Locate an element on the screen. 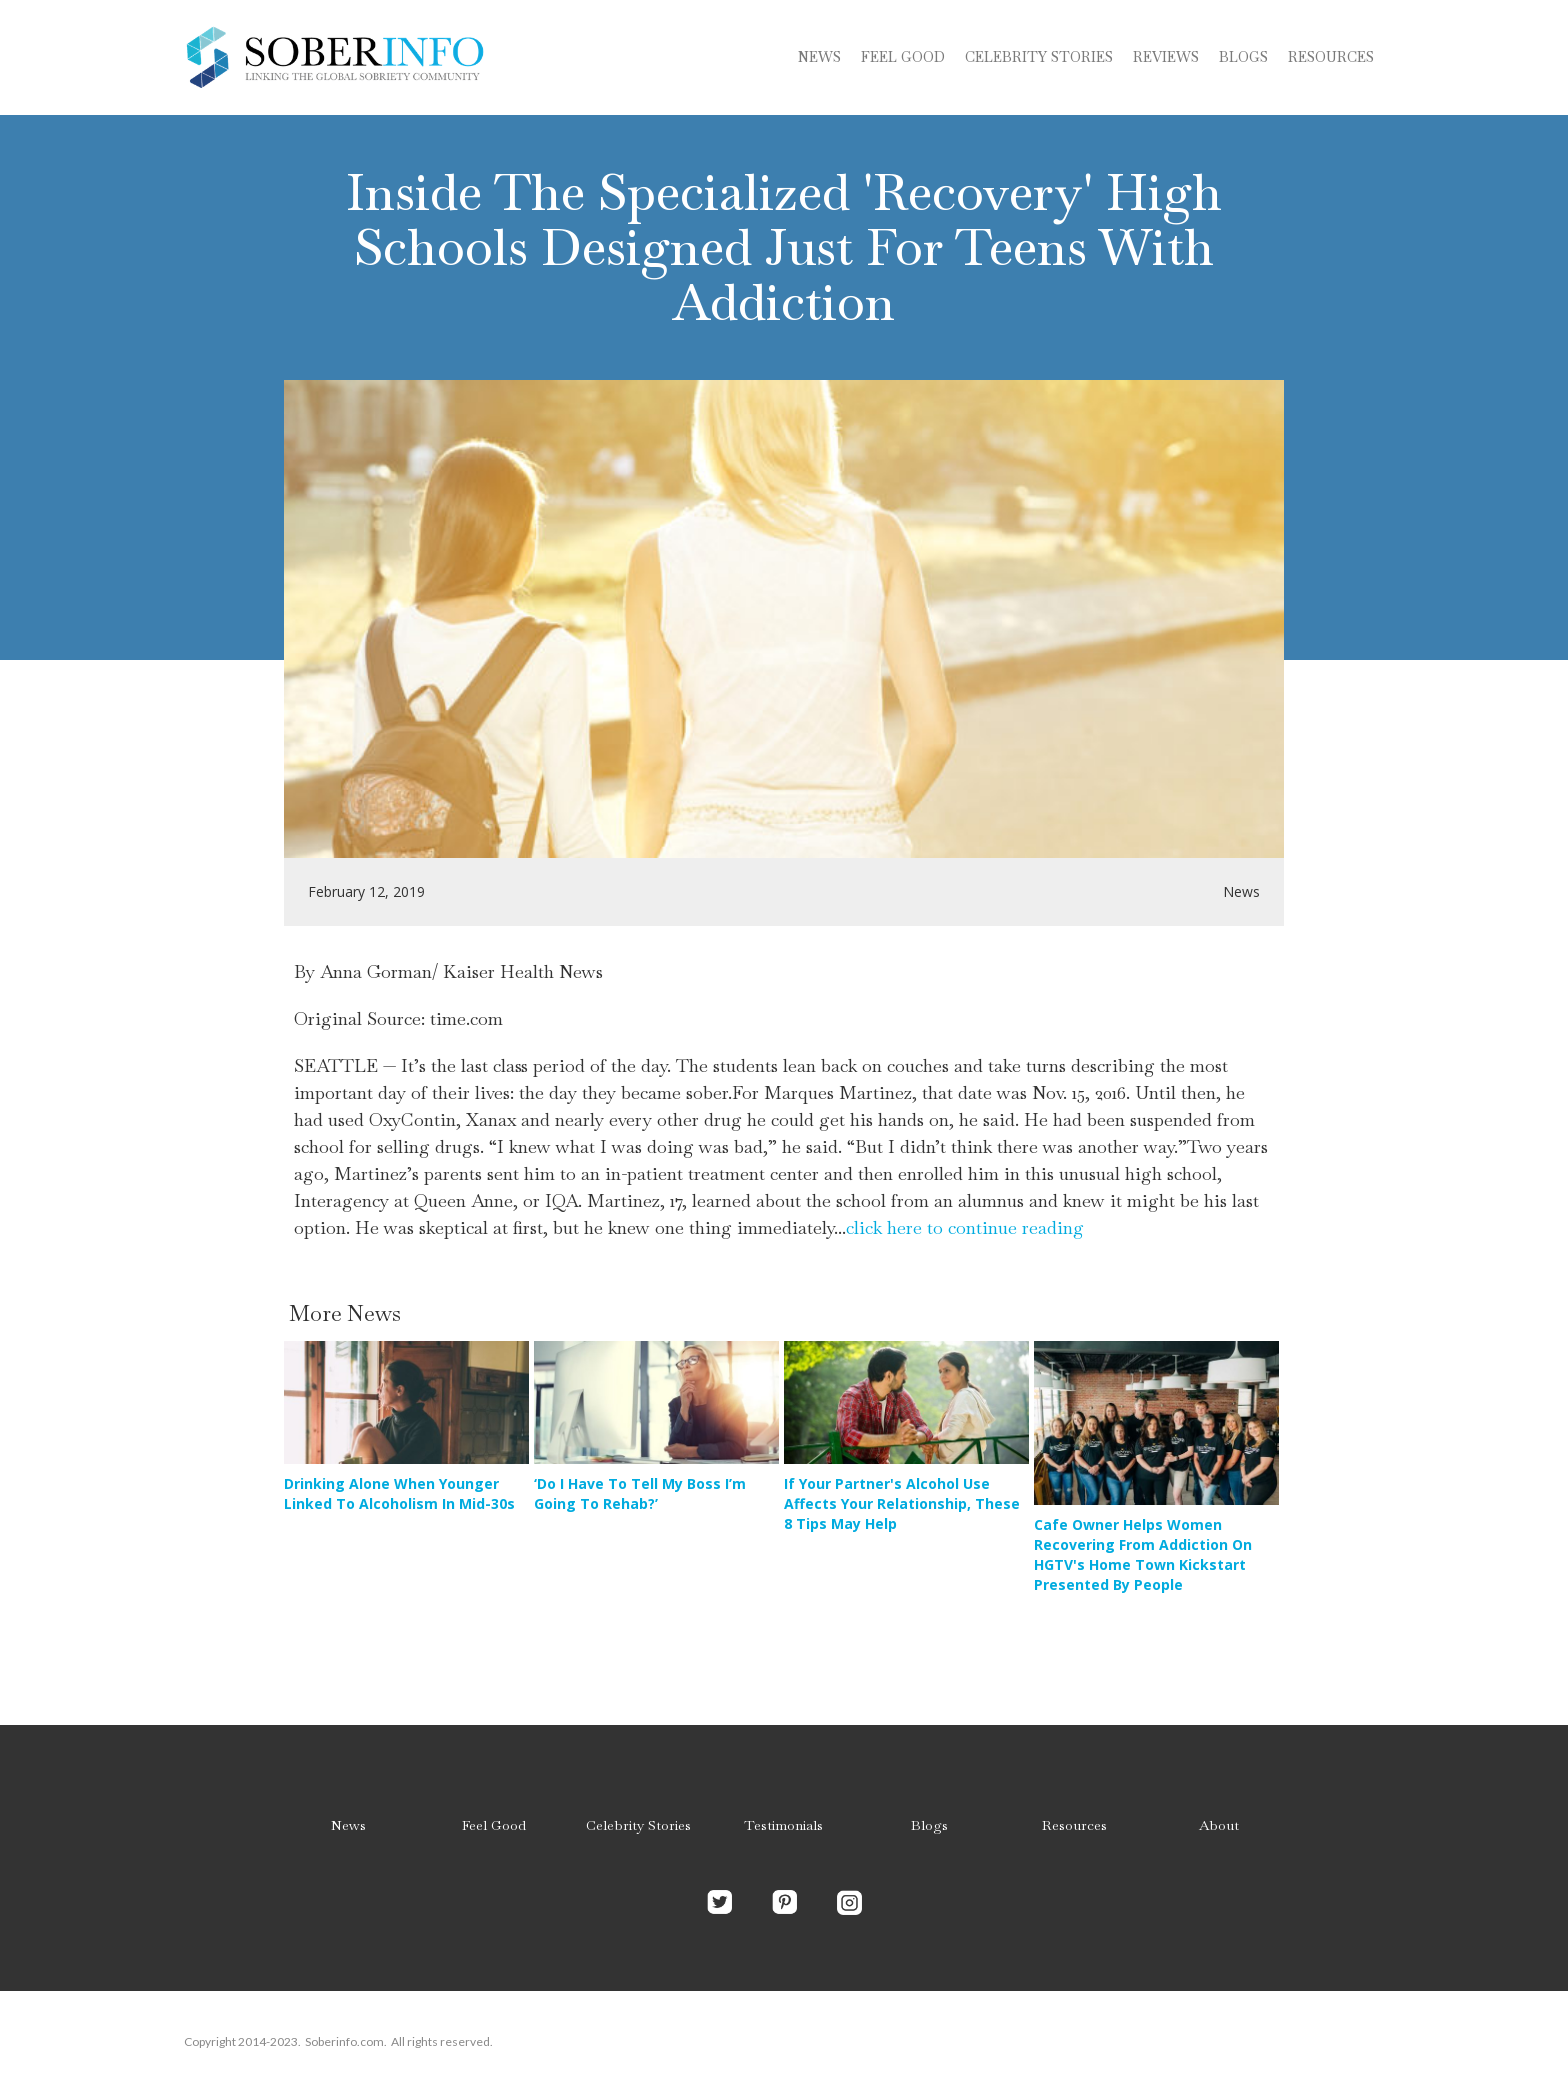 The image size is (1568, 2093). News is located at coordinates (819, 57).